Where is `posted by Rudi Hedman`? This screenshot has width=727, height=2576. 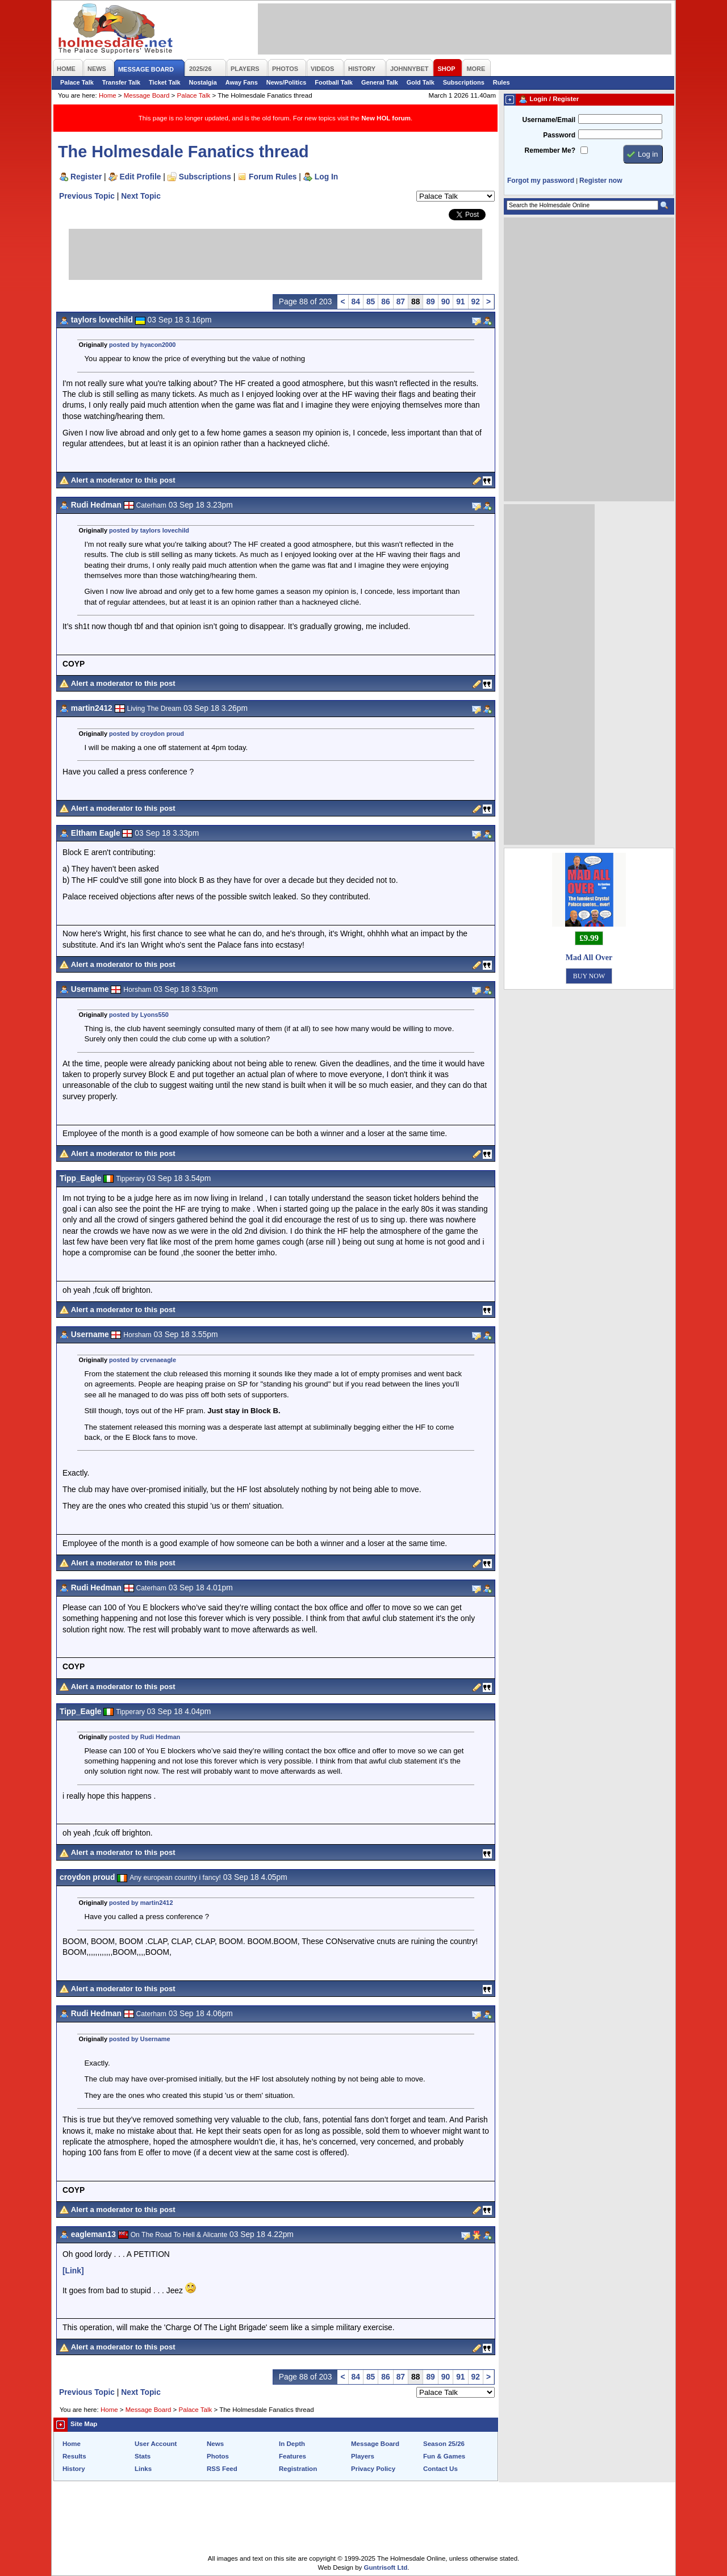
posted by Rudi Hedman is located at coordinates (144, 1736).